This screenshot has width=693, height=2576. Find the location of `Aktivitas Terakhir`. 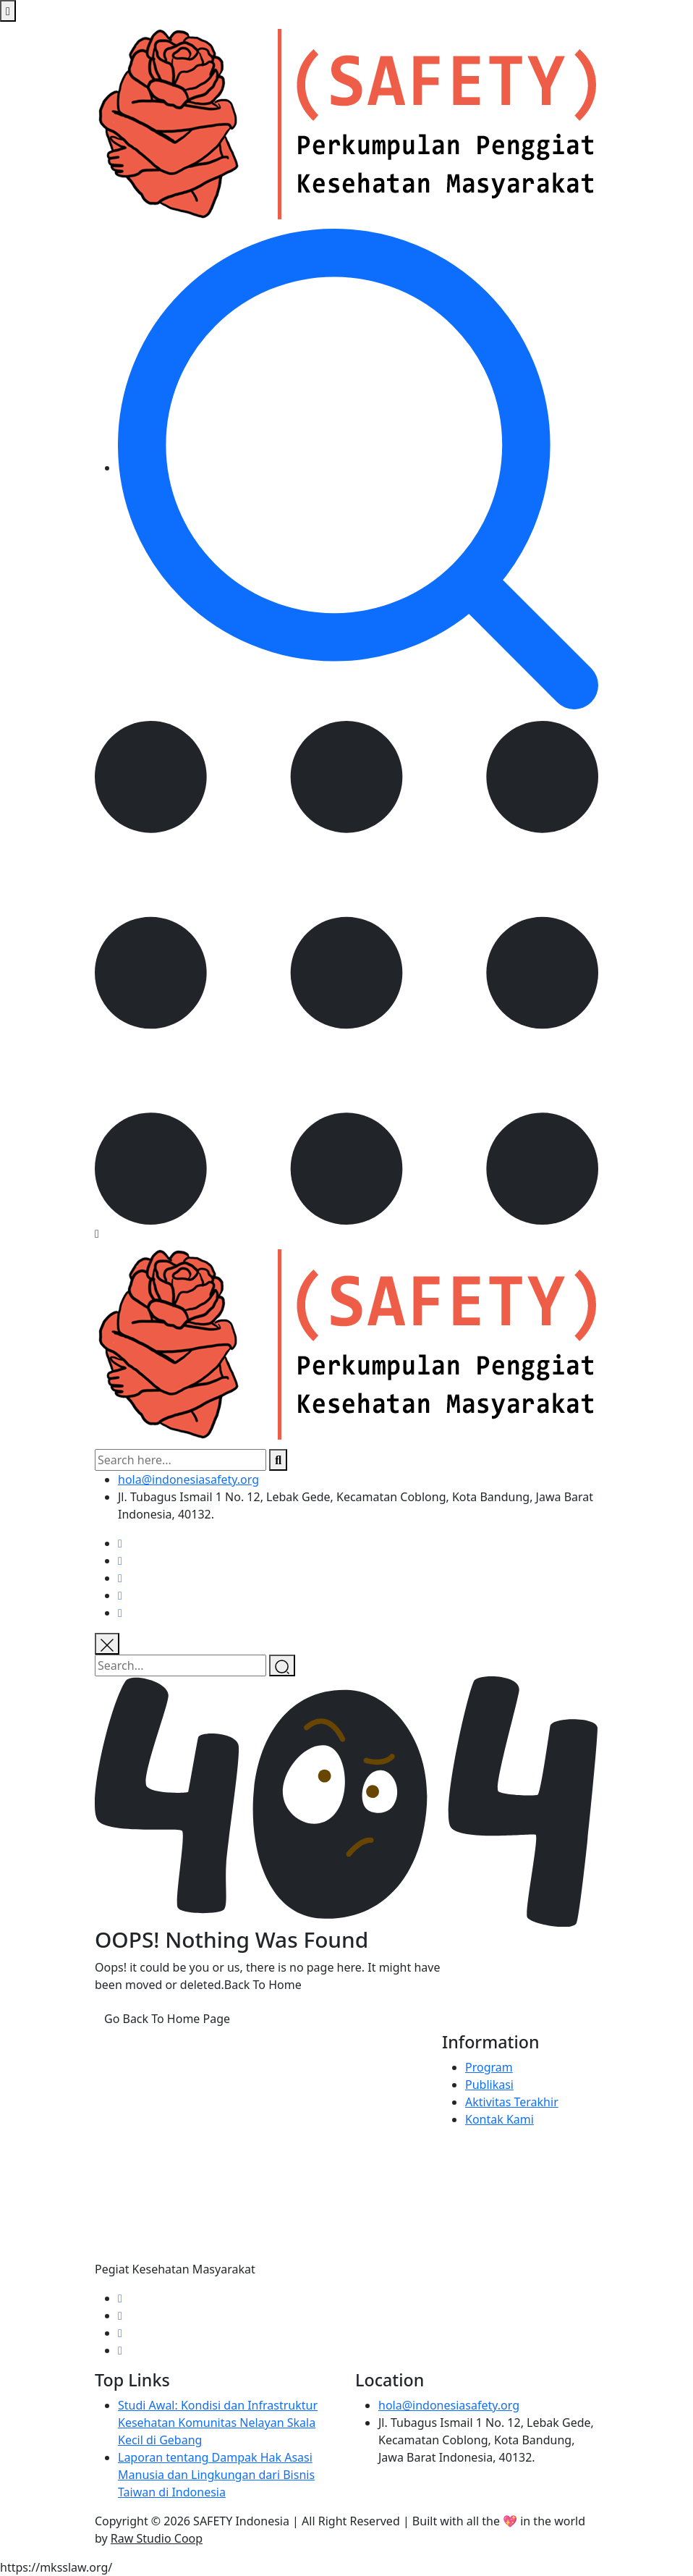

Aktivitas Terakhir is located at coordinates (511, 2102).